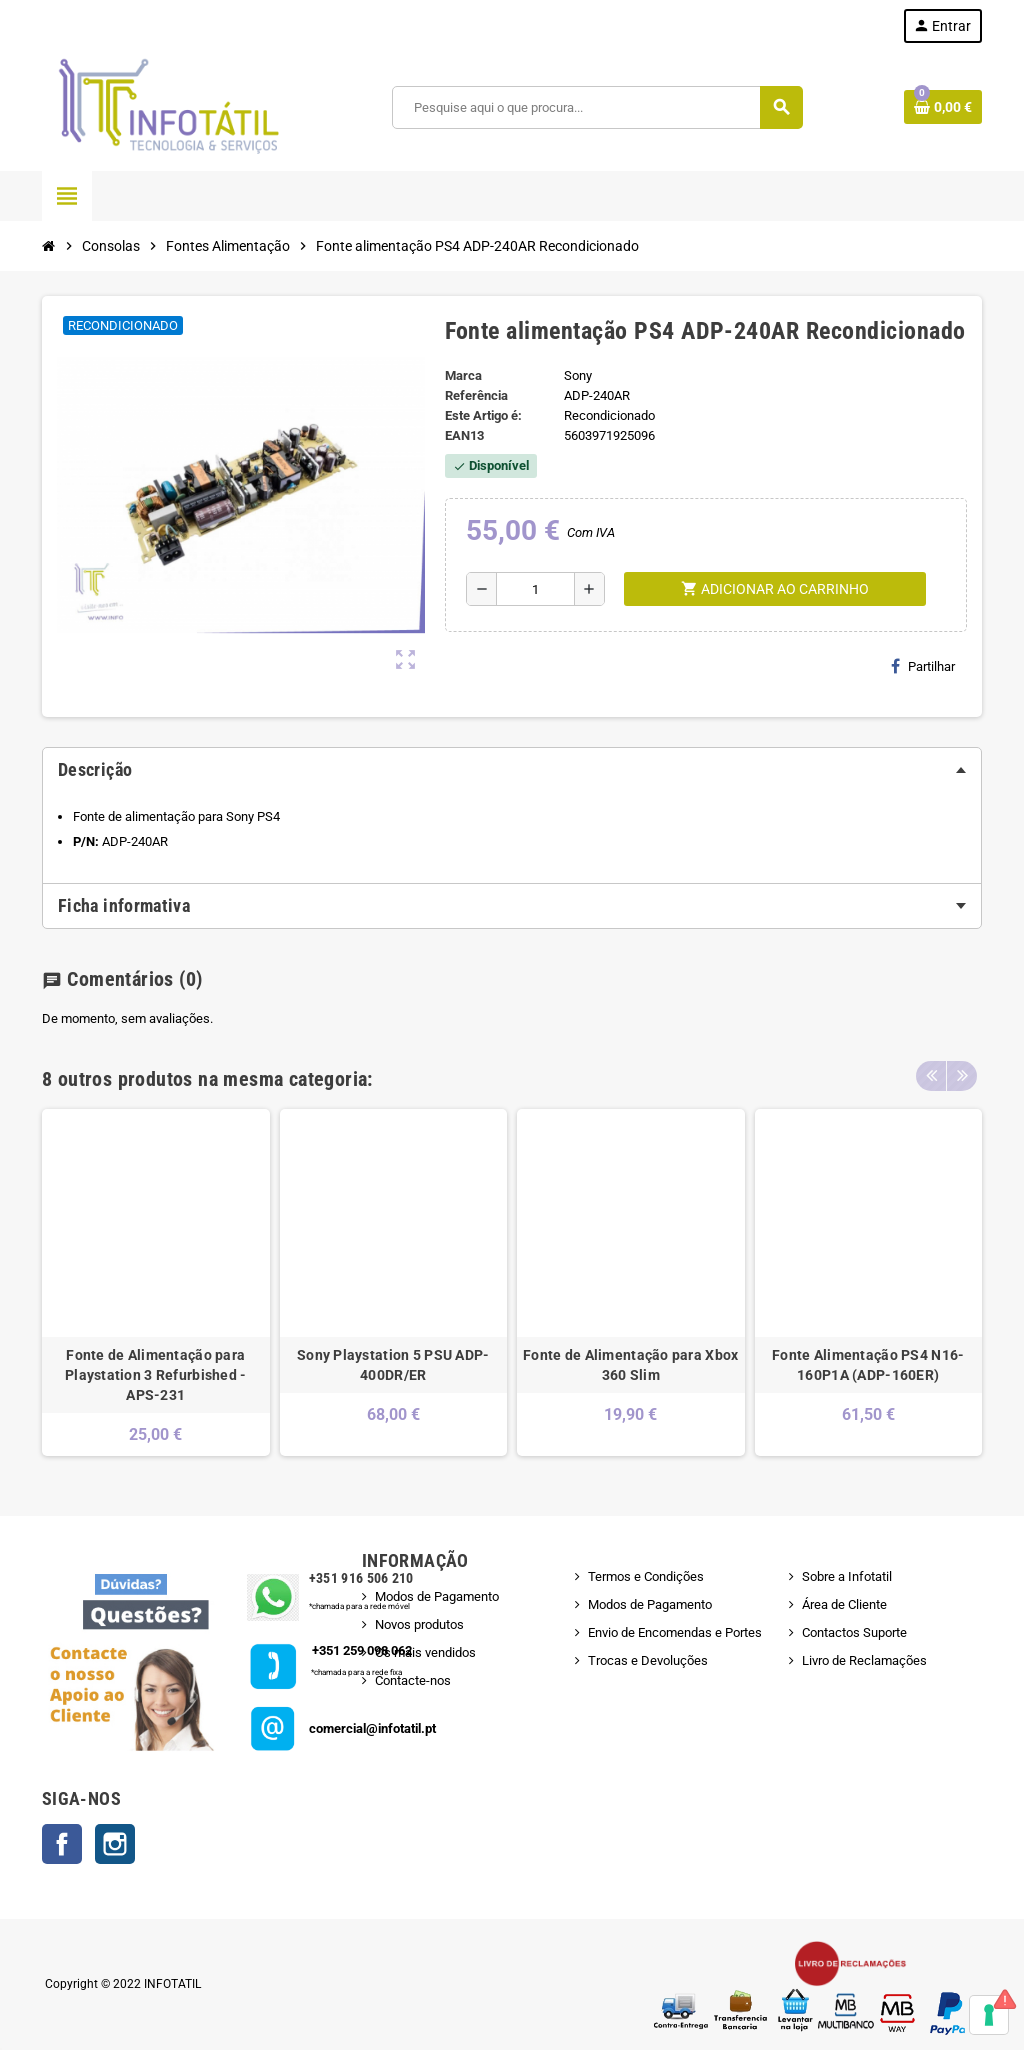 The width and height of the screenshot is (1024, 2050). I want to click on Previous [button], so click(931, 1074).